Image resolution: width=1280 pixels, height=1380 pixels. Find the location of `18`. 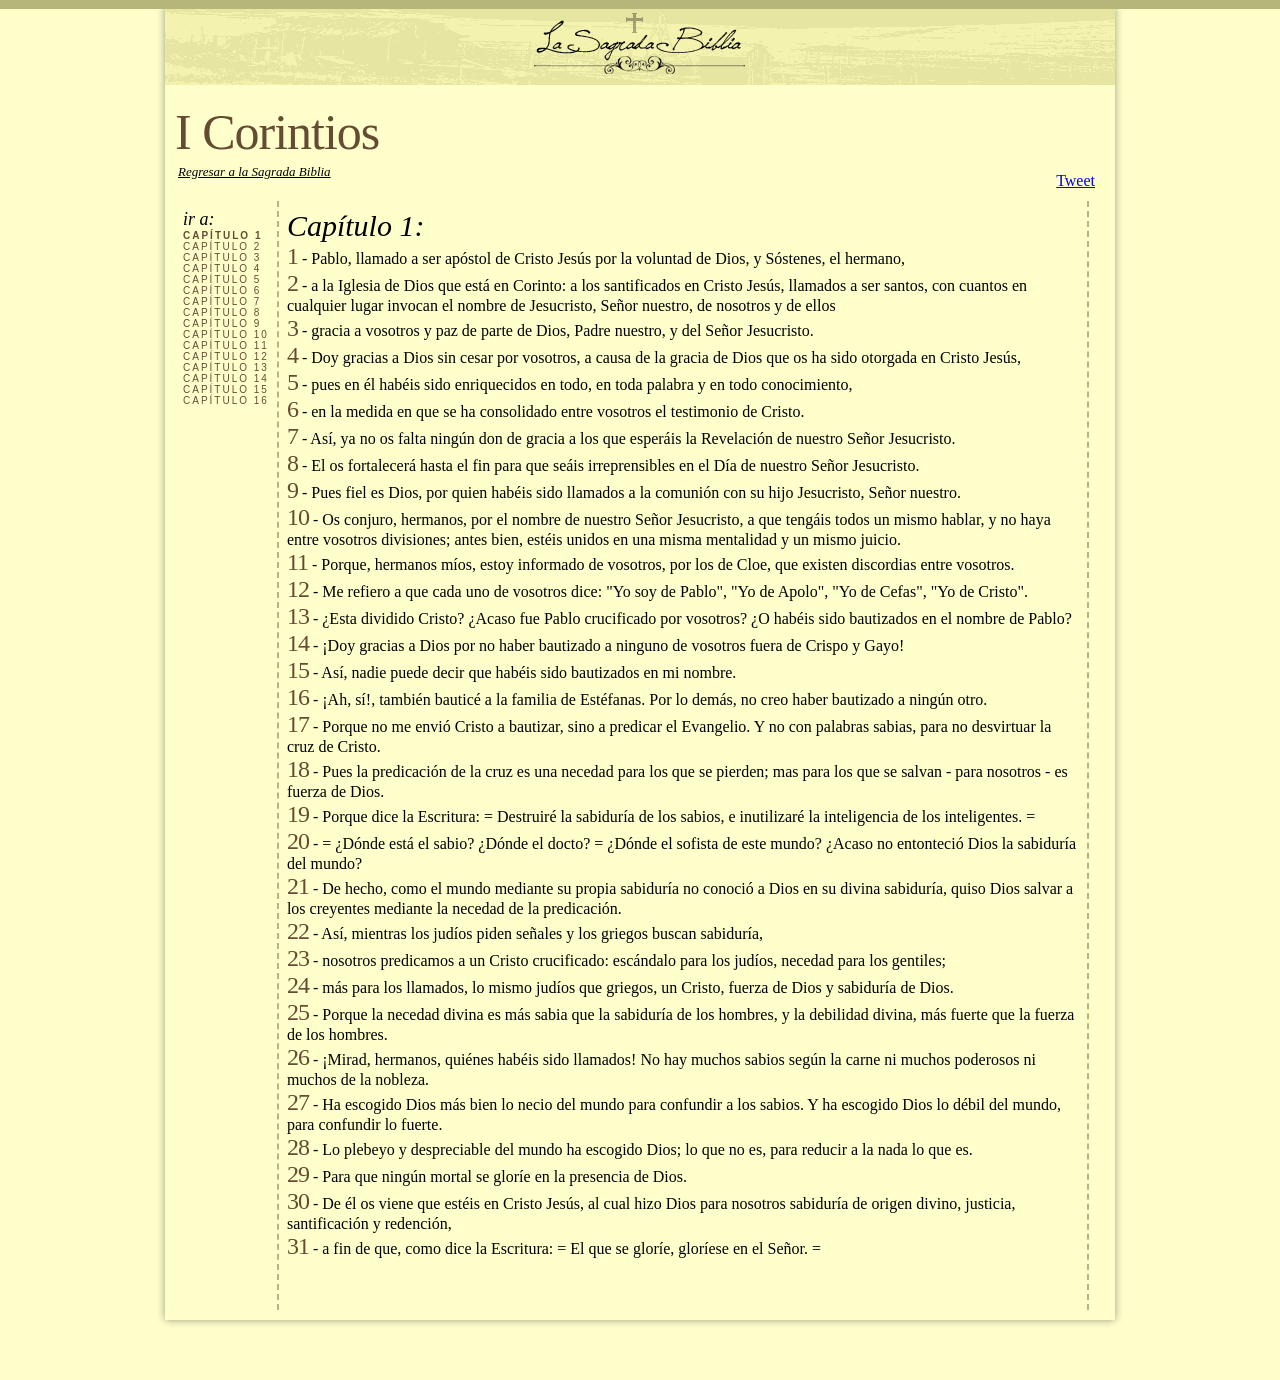

18 is located at coordinates (298, 769).